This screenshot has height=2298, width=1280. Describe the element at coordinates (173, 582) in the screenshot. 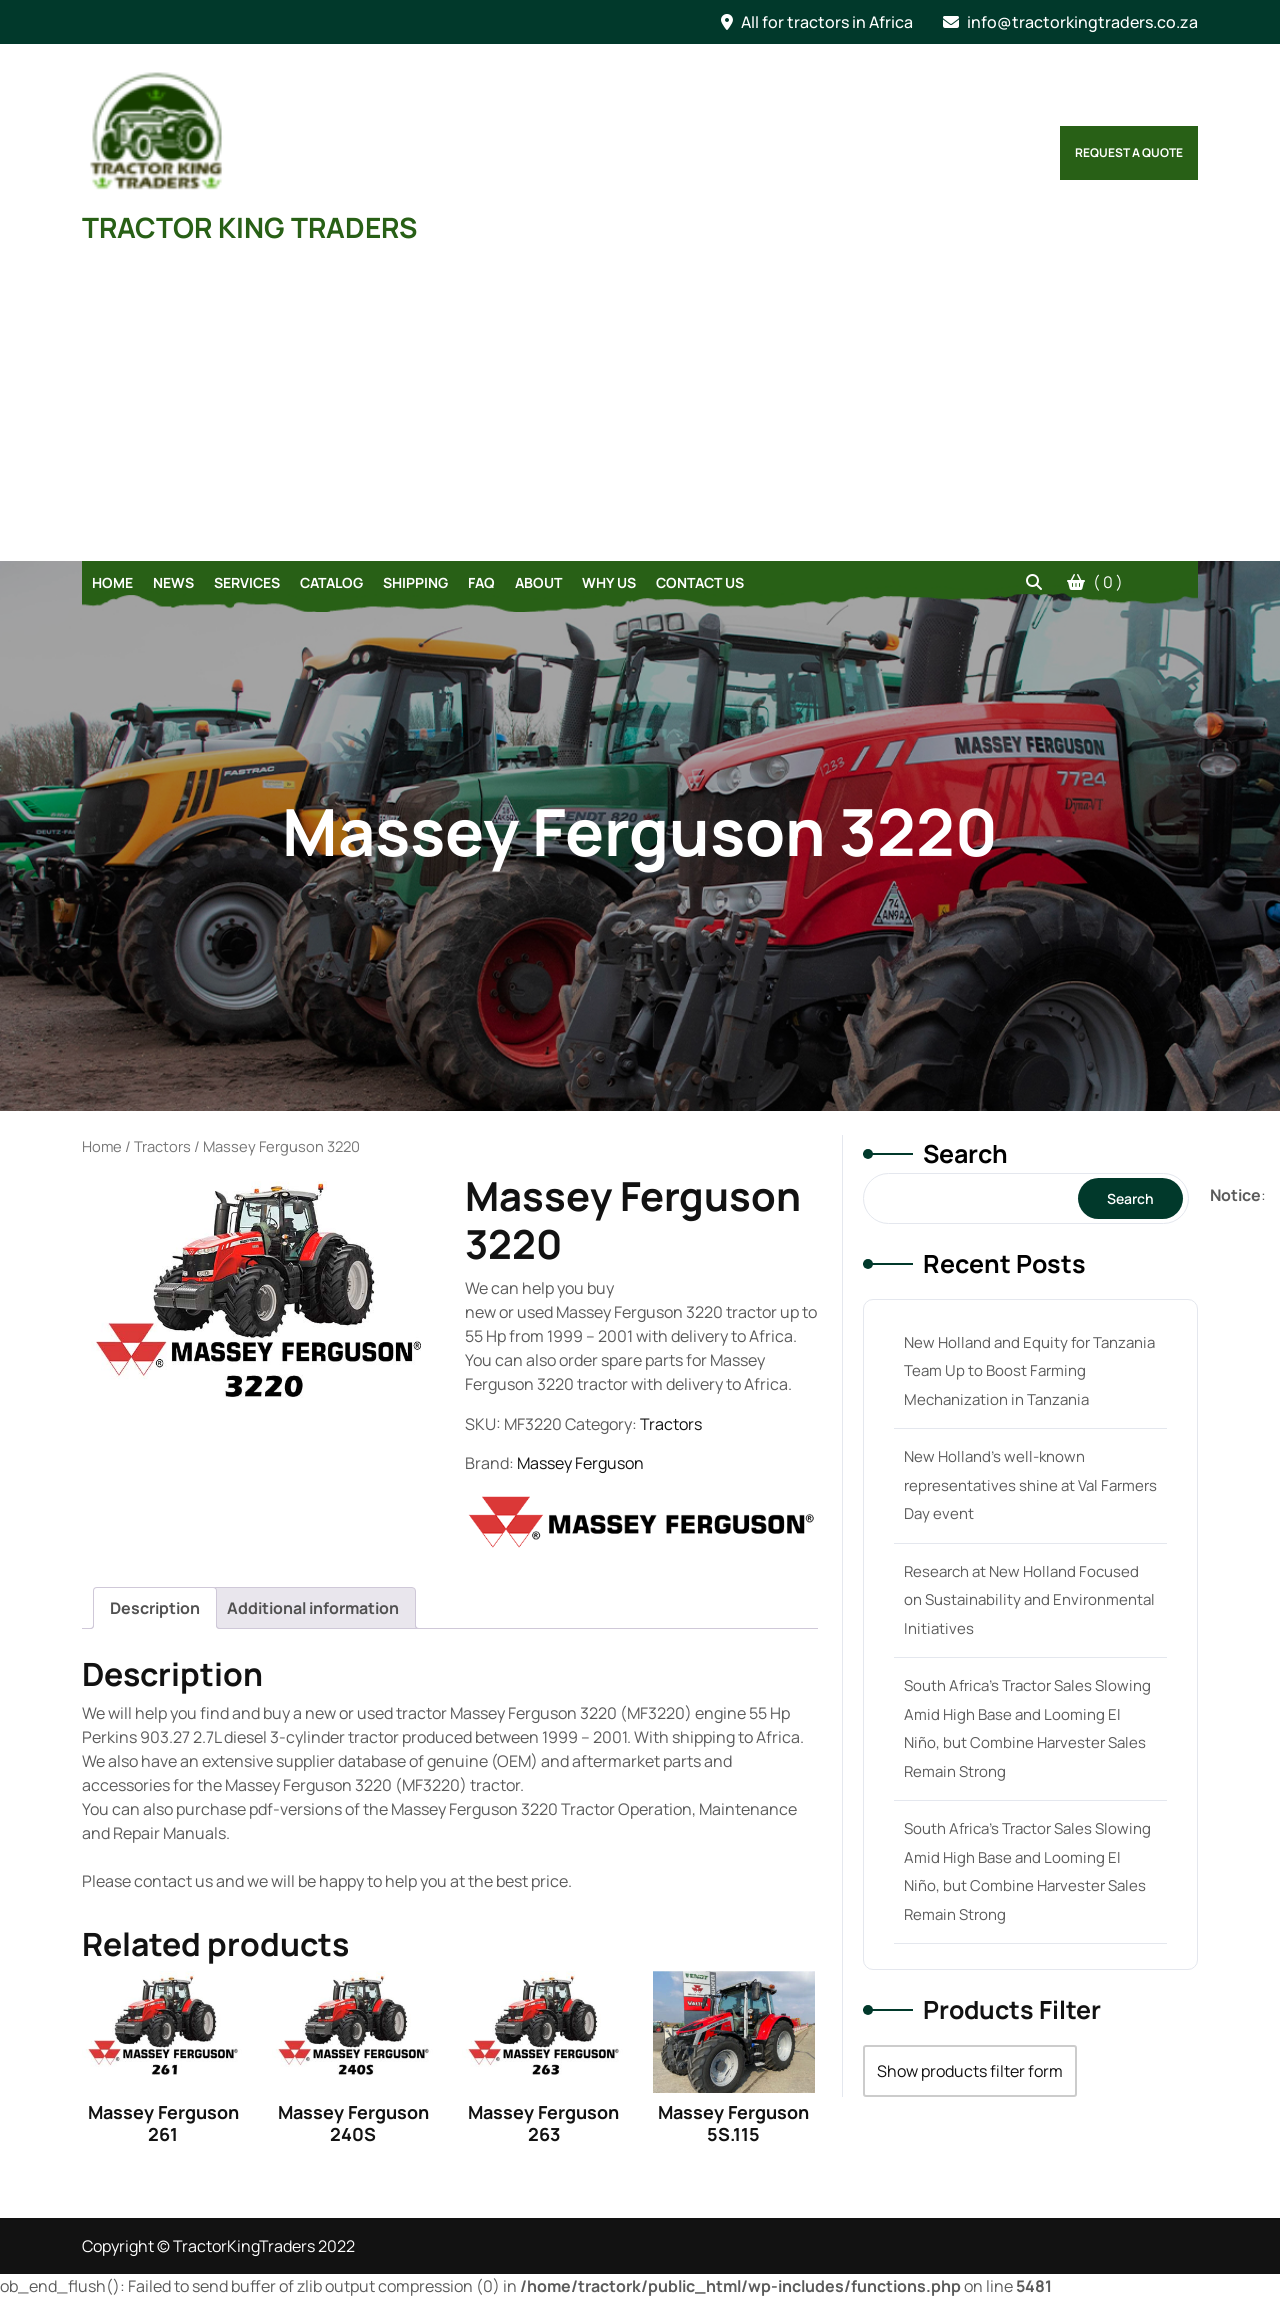

I see `News` at that location.